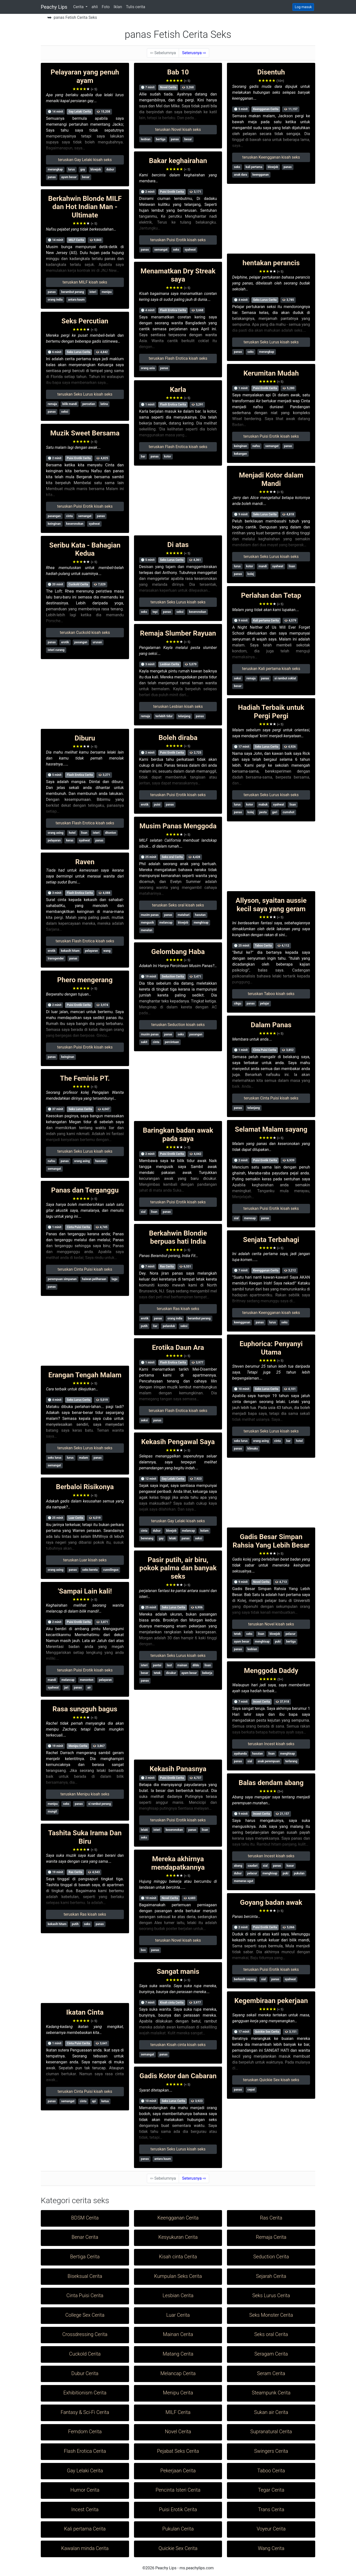 This screenshot has height=2576, width=356. Describe the element at coordinates (264, 1003) in the screenshot. I see `pelajar` at that location.